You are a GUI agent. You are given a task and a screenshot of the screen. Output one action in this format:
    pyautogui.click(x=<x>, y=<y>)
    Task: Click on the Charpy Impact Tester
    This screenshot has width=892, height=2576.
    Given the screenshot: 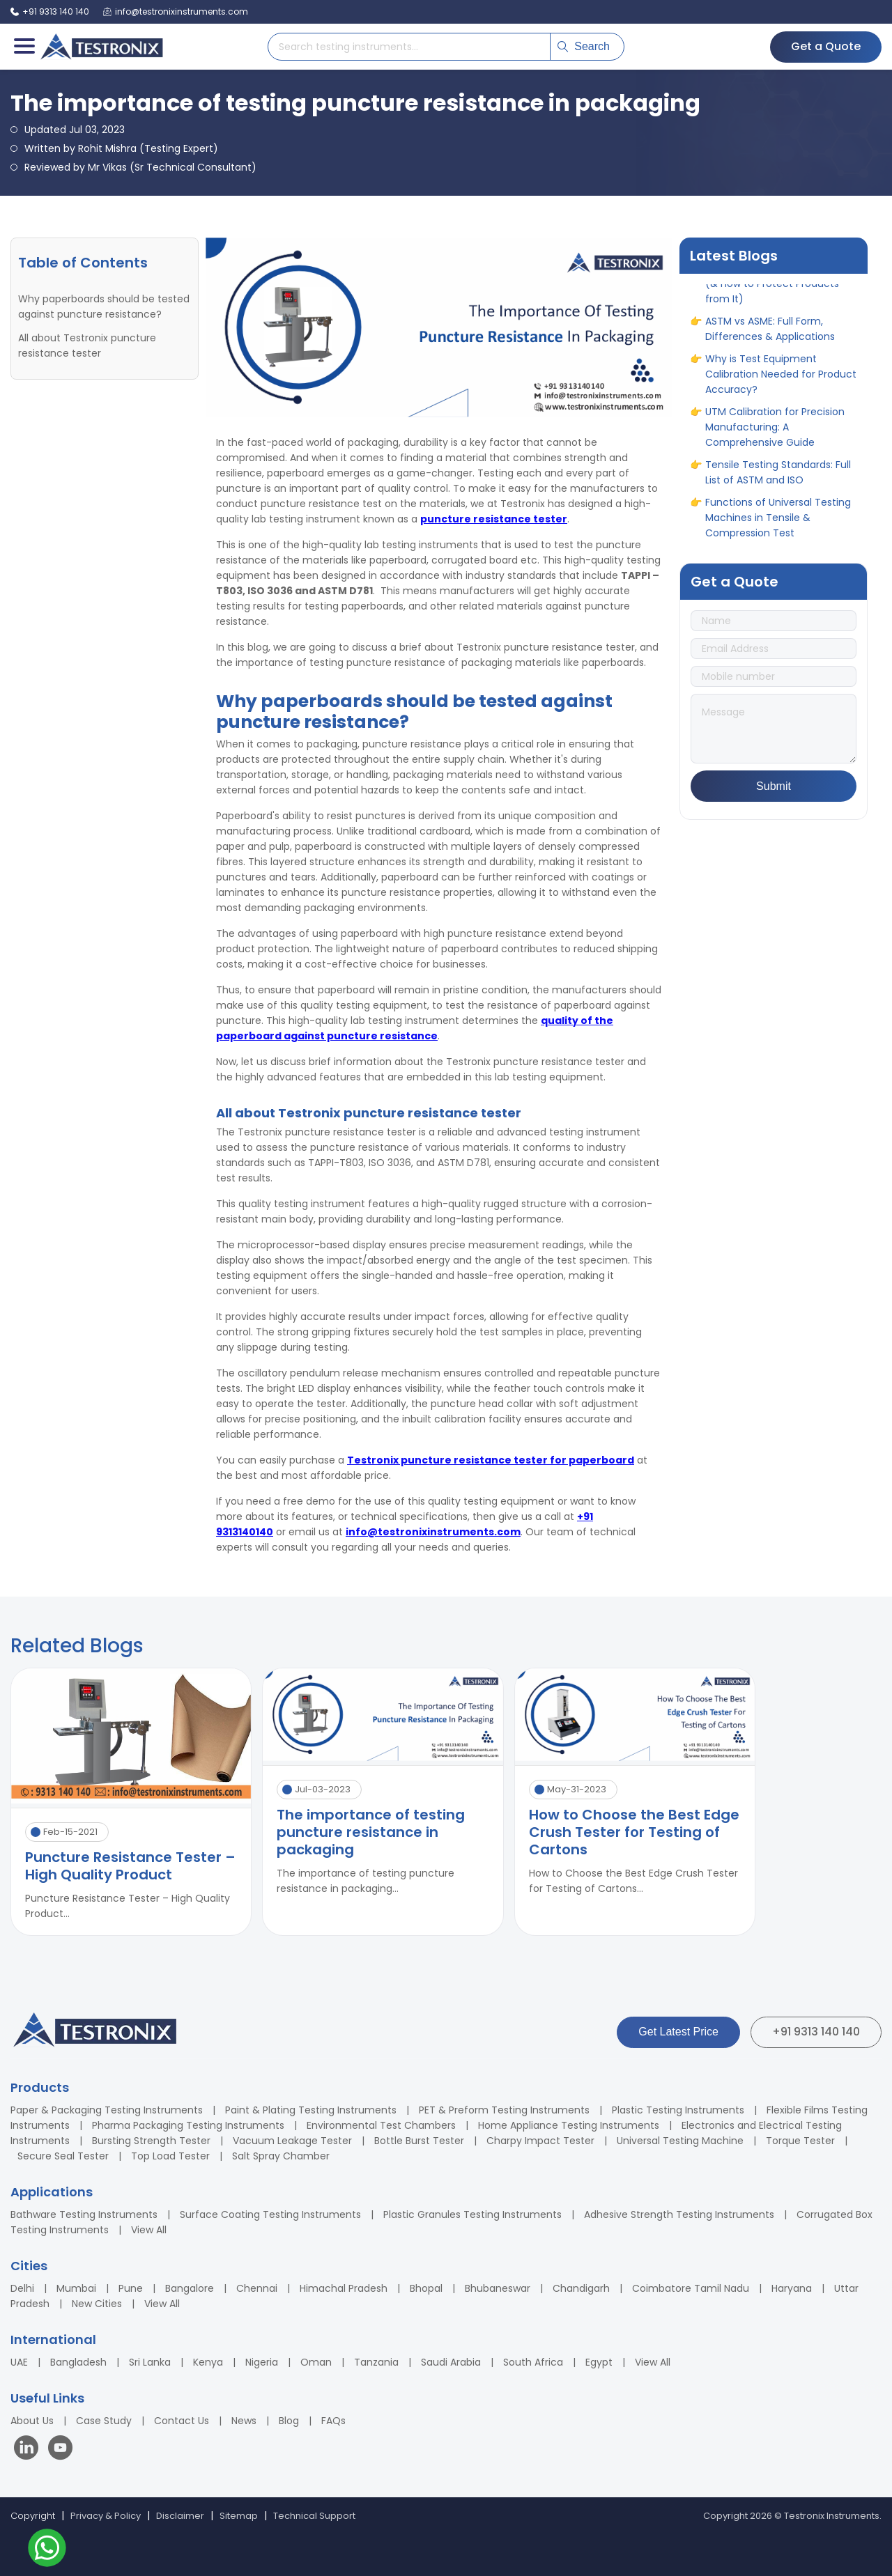 What is the action you would take?
    pyautogui.click(x=540, y=2141)
    